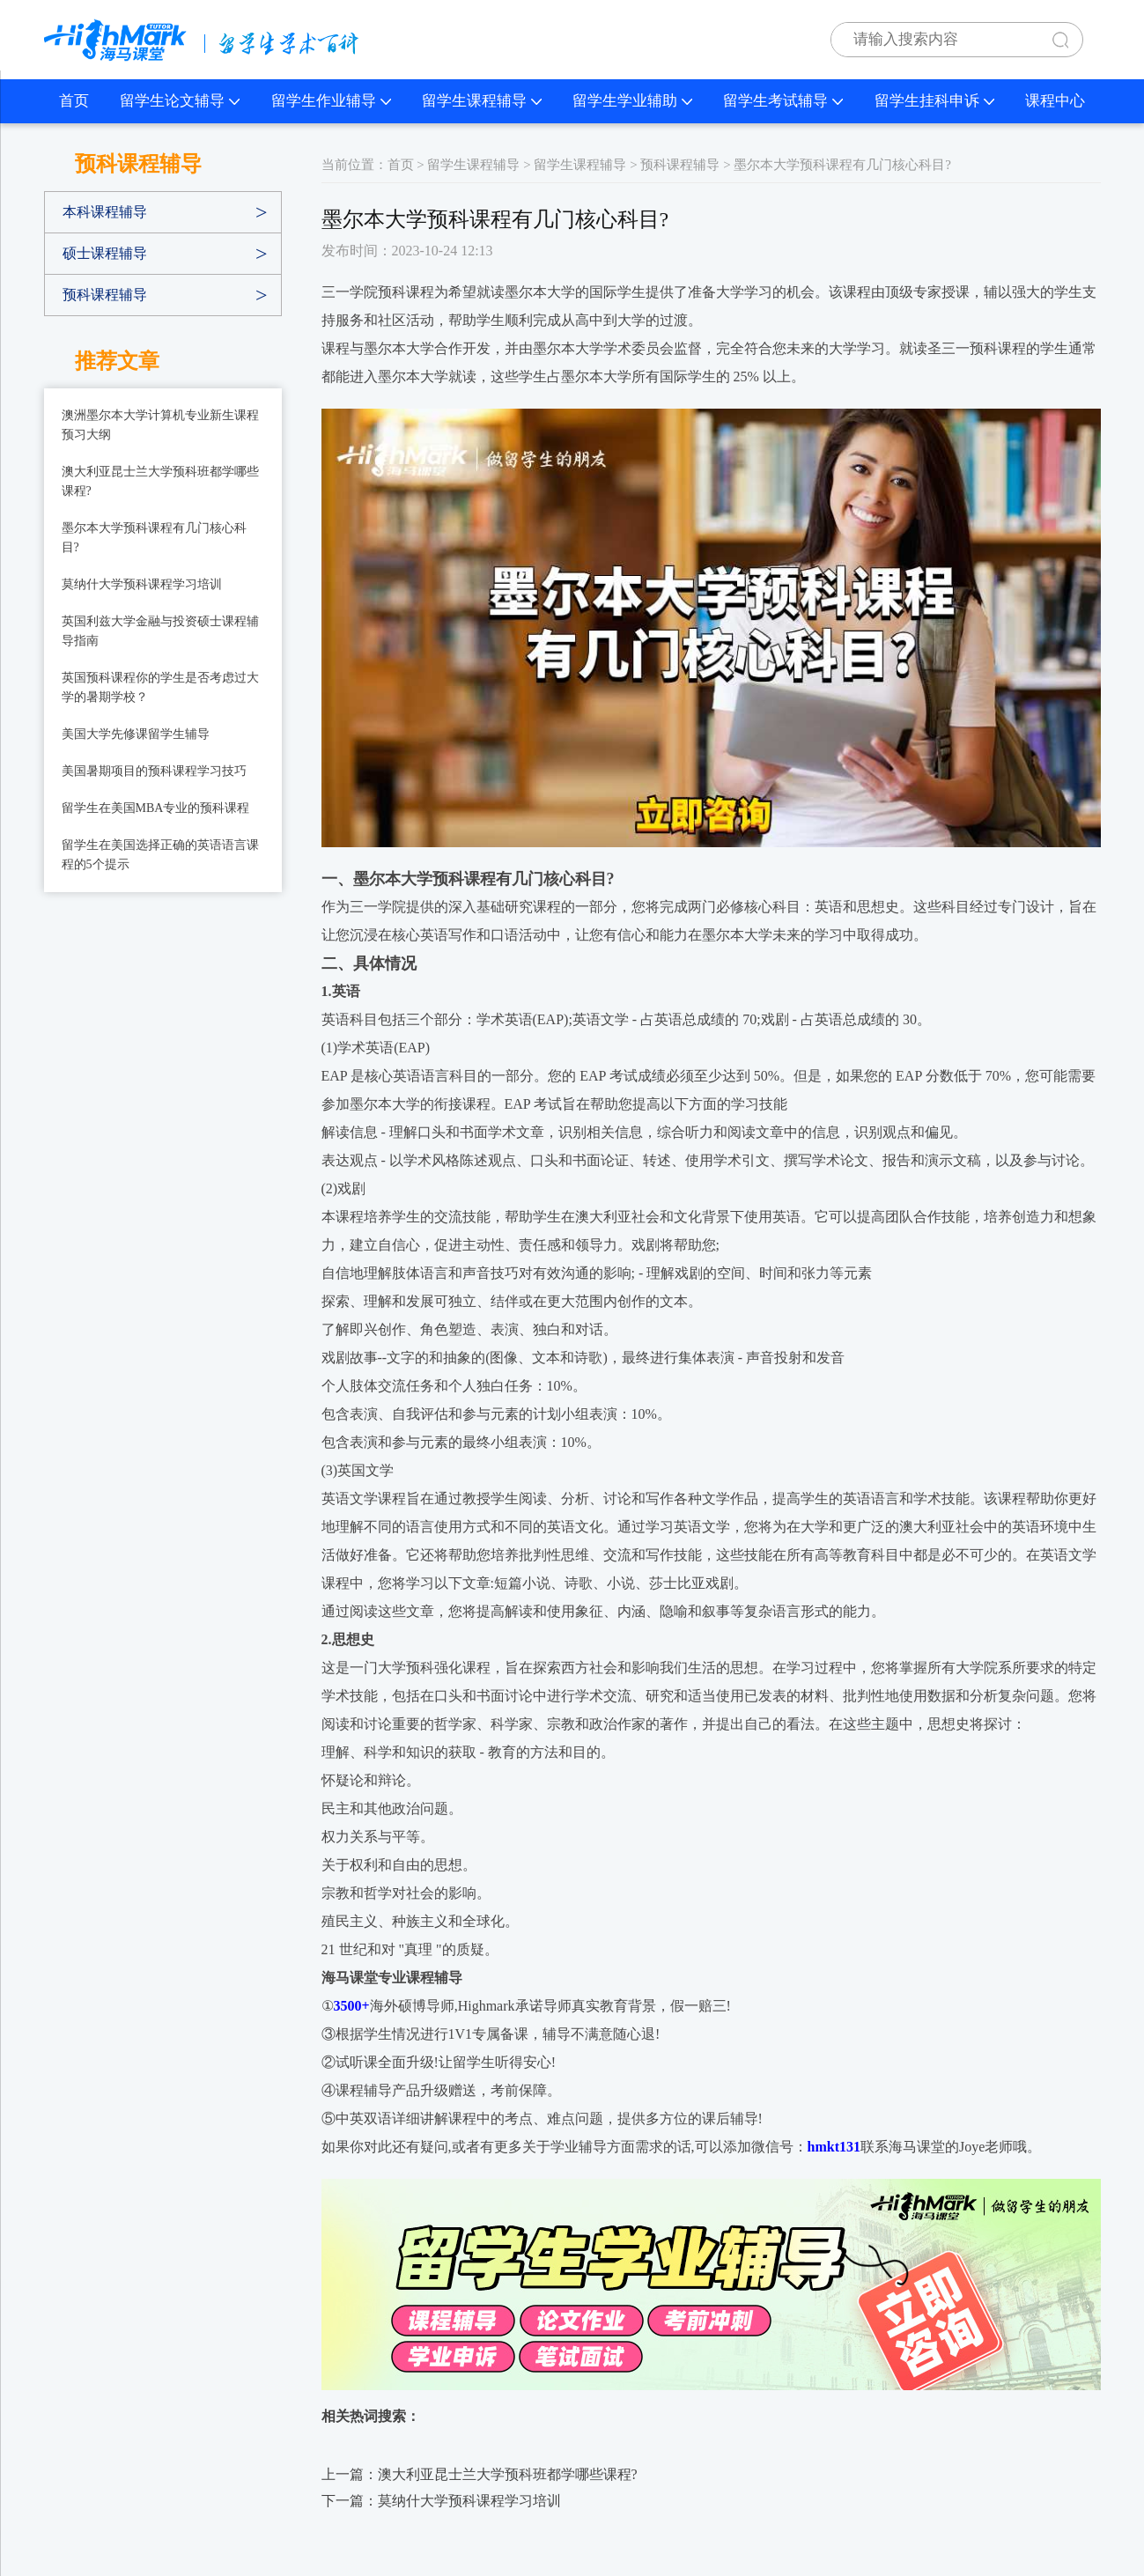  I want to click on 本科课程辅导, so click(105, 211).